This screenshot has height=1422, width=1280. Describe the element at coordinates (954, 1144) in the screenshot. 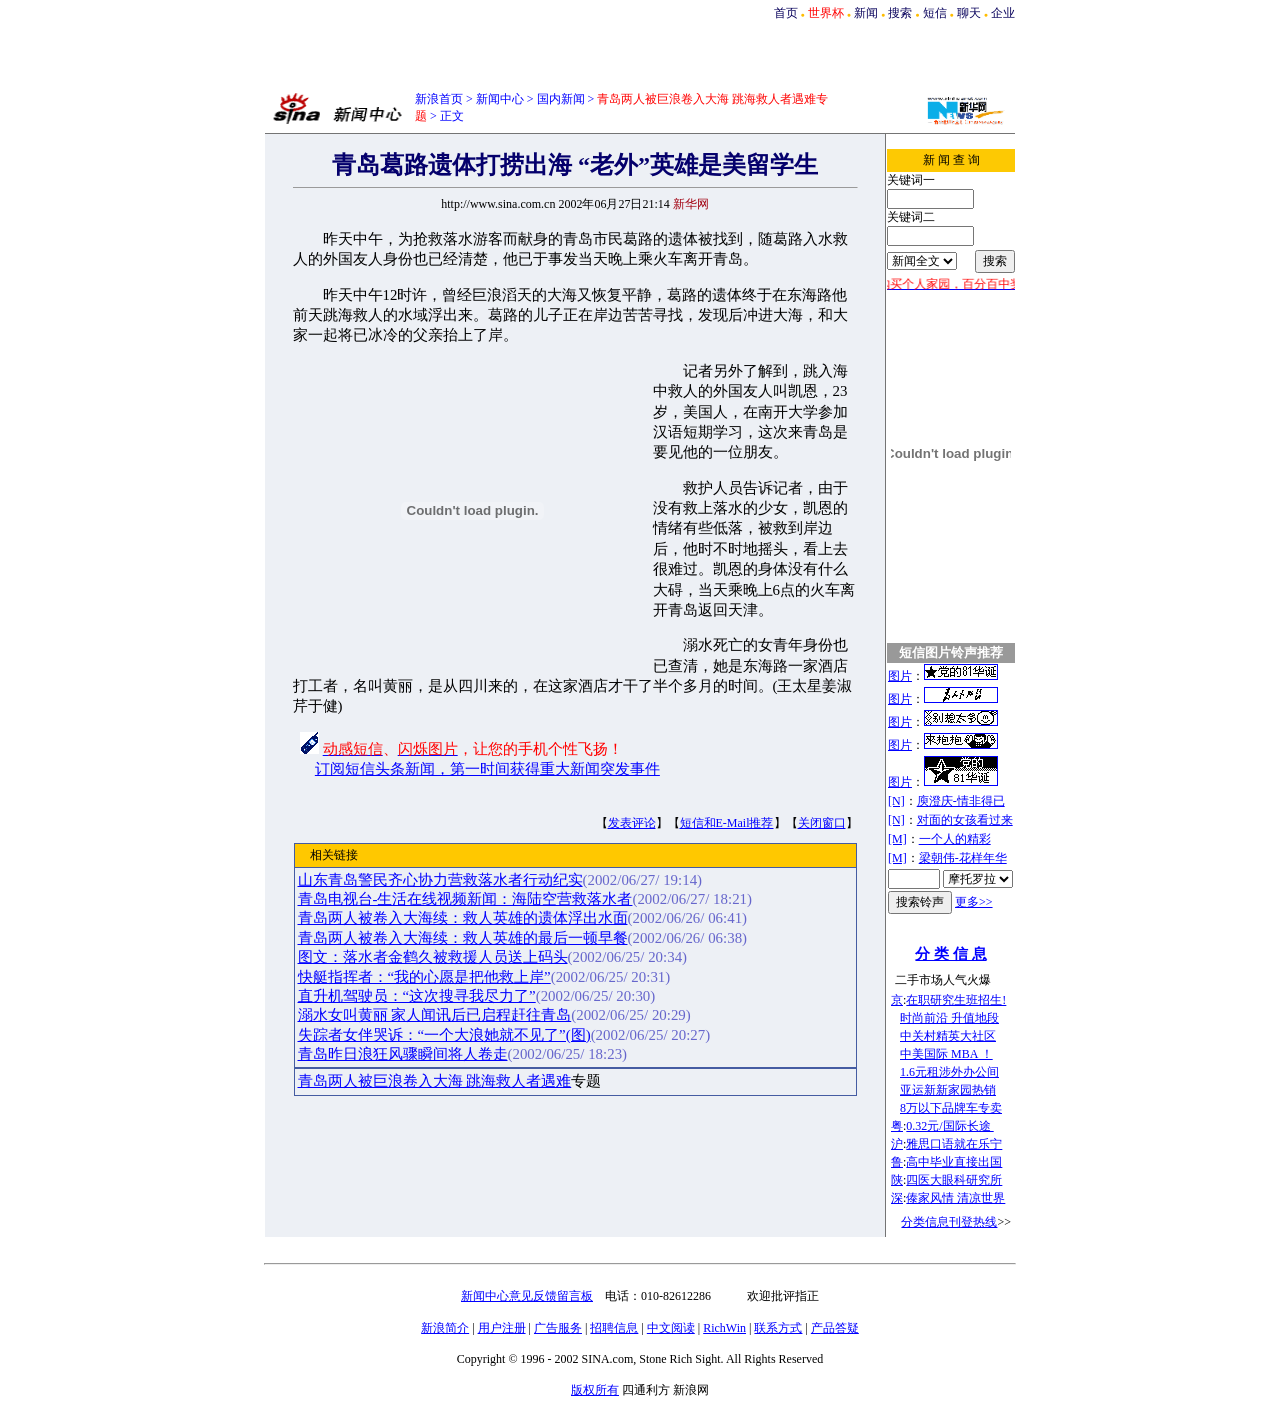

I see `雅思口语就在乐宁` at that location.